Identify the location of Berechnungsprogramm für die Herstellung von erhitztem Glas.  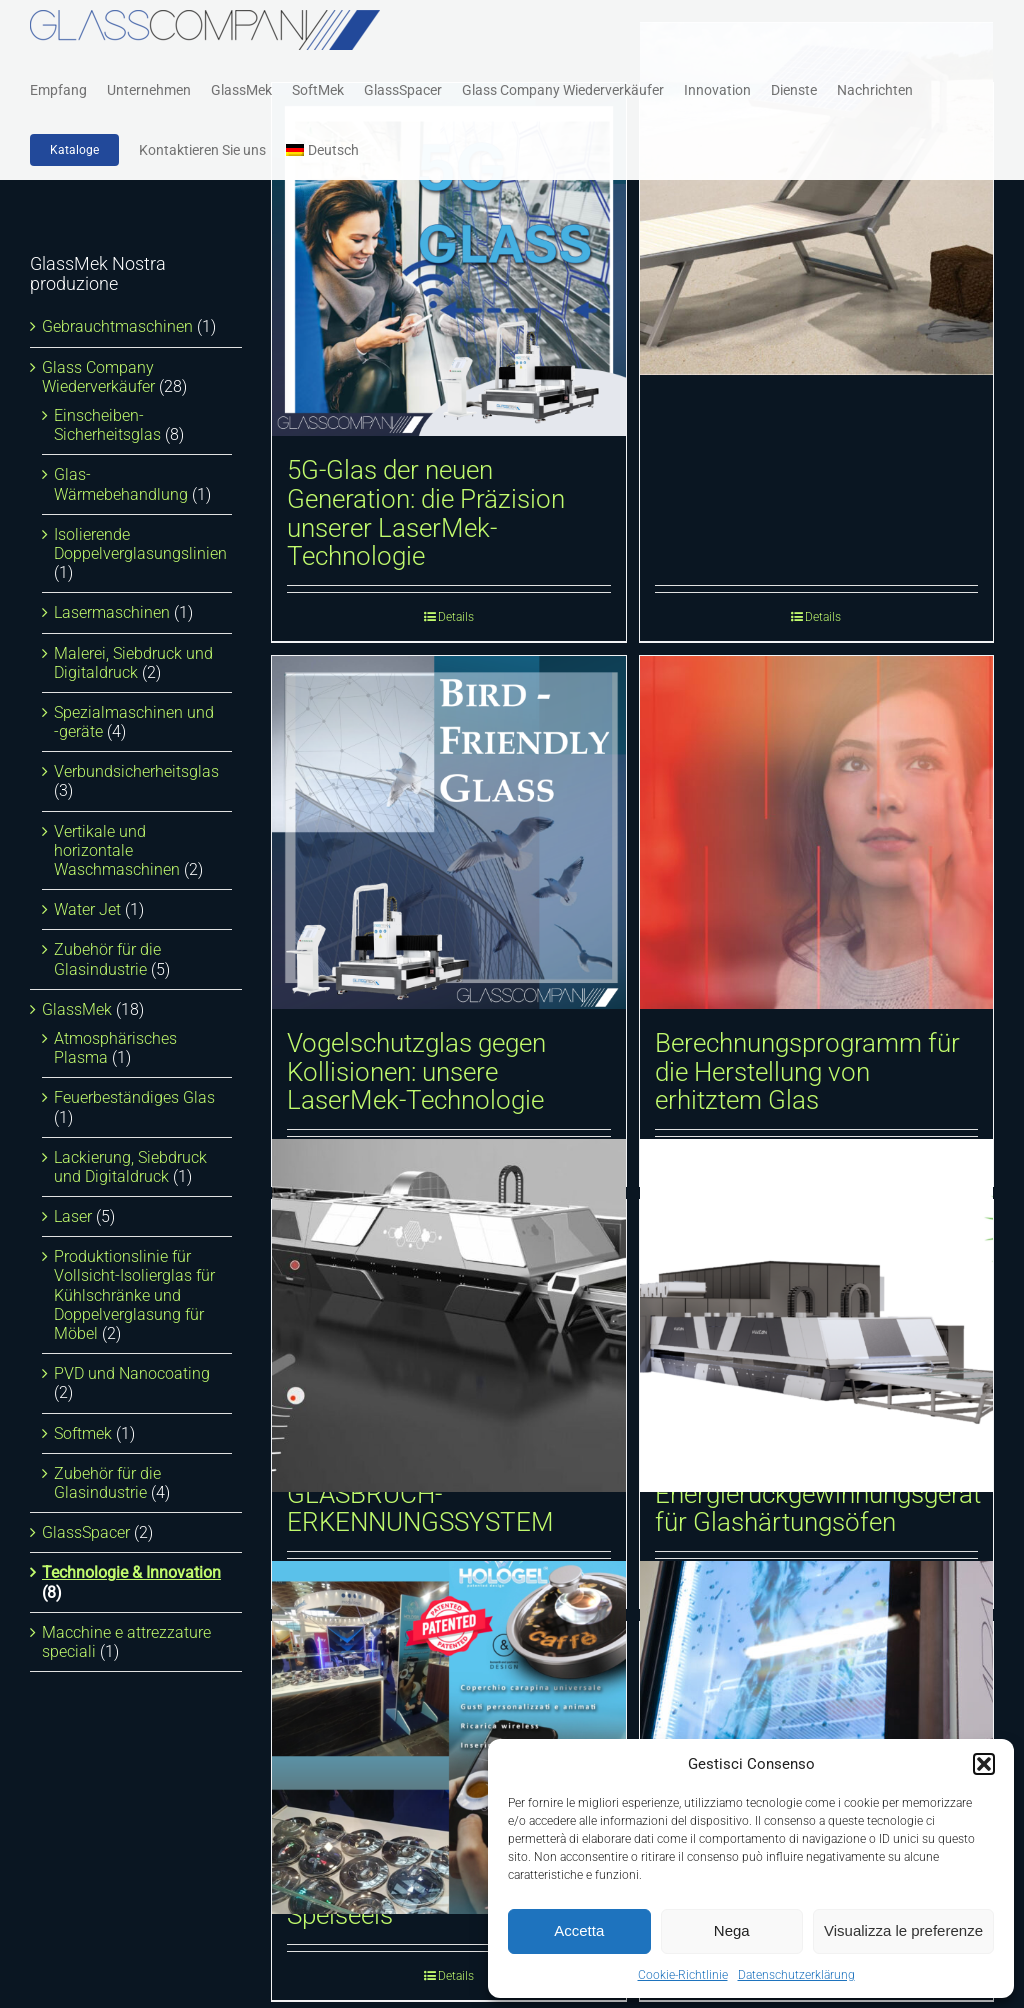
(807, 1071).